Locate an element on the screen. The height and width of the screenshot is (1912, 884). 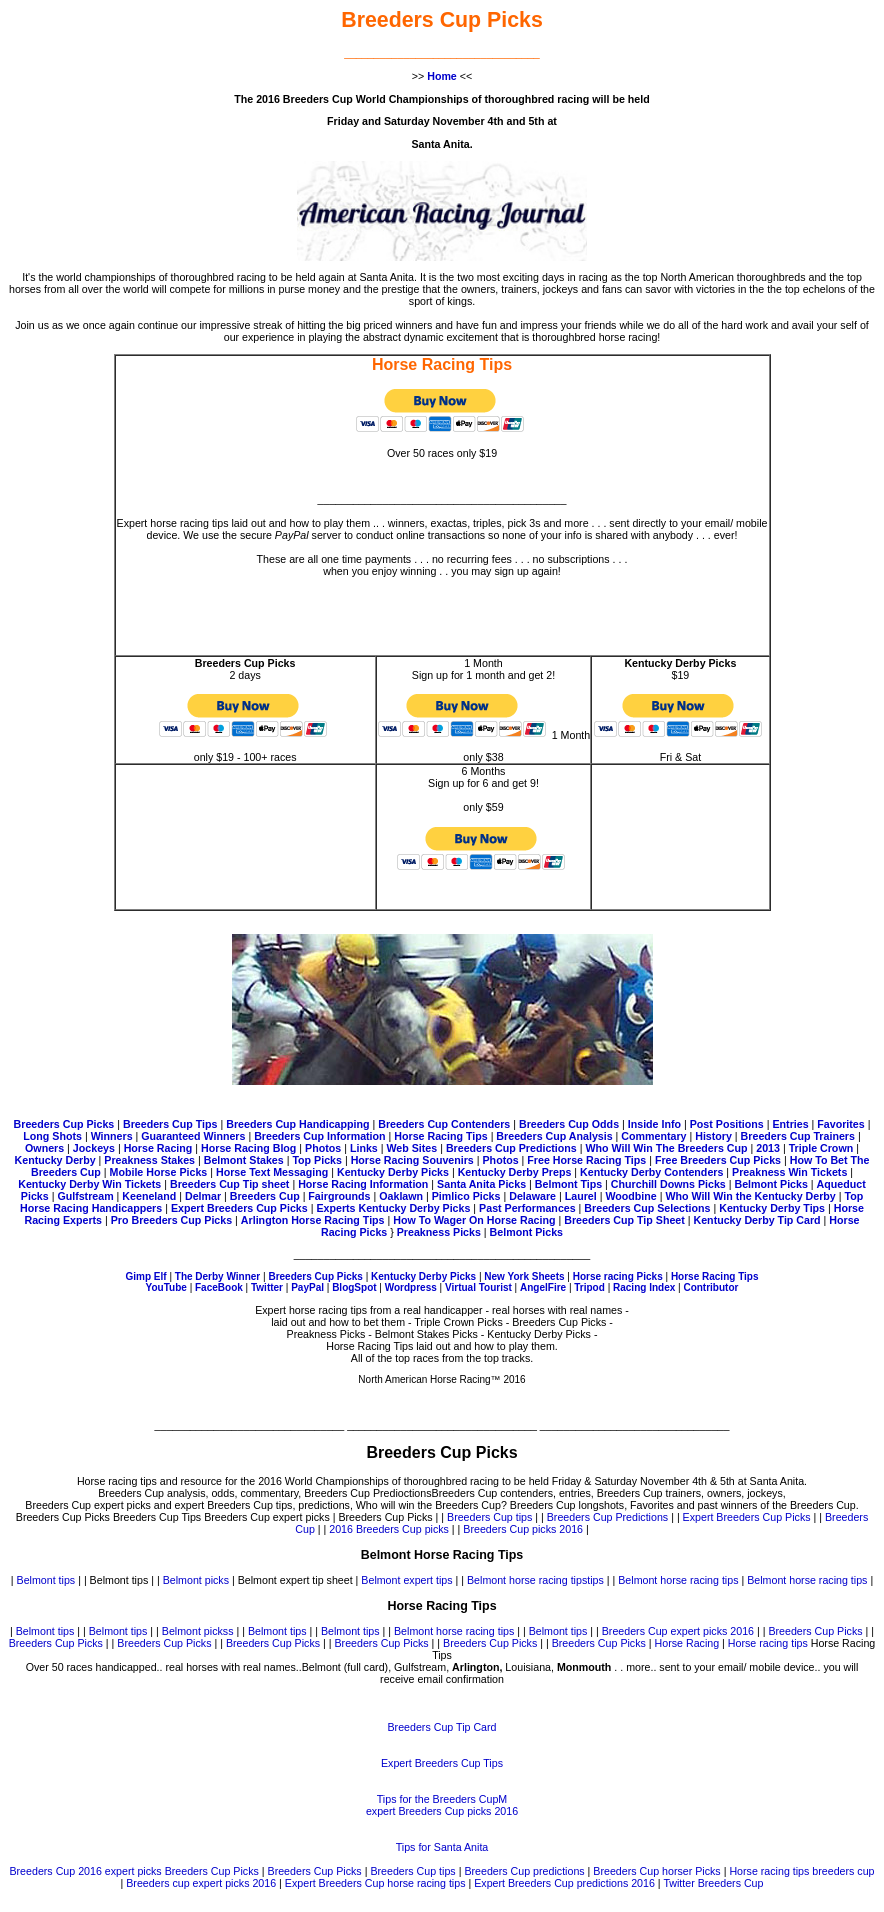
Belmont Stakes is located at coordinates (244, 1160).